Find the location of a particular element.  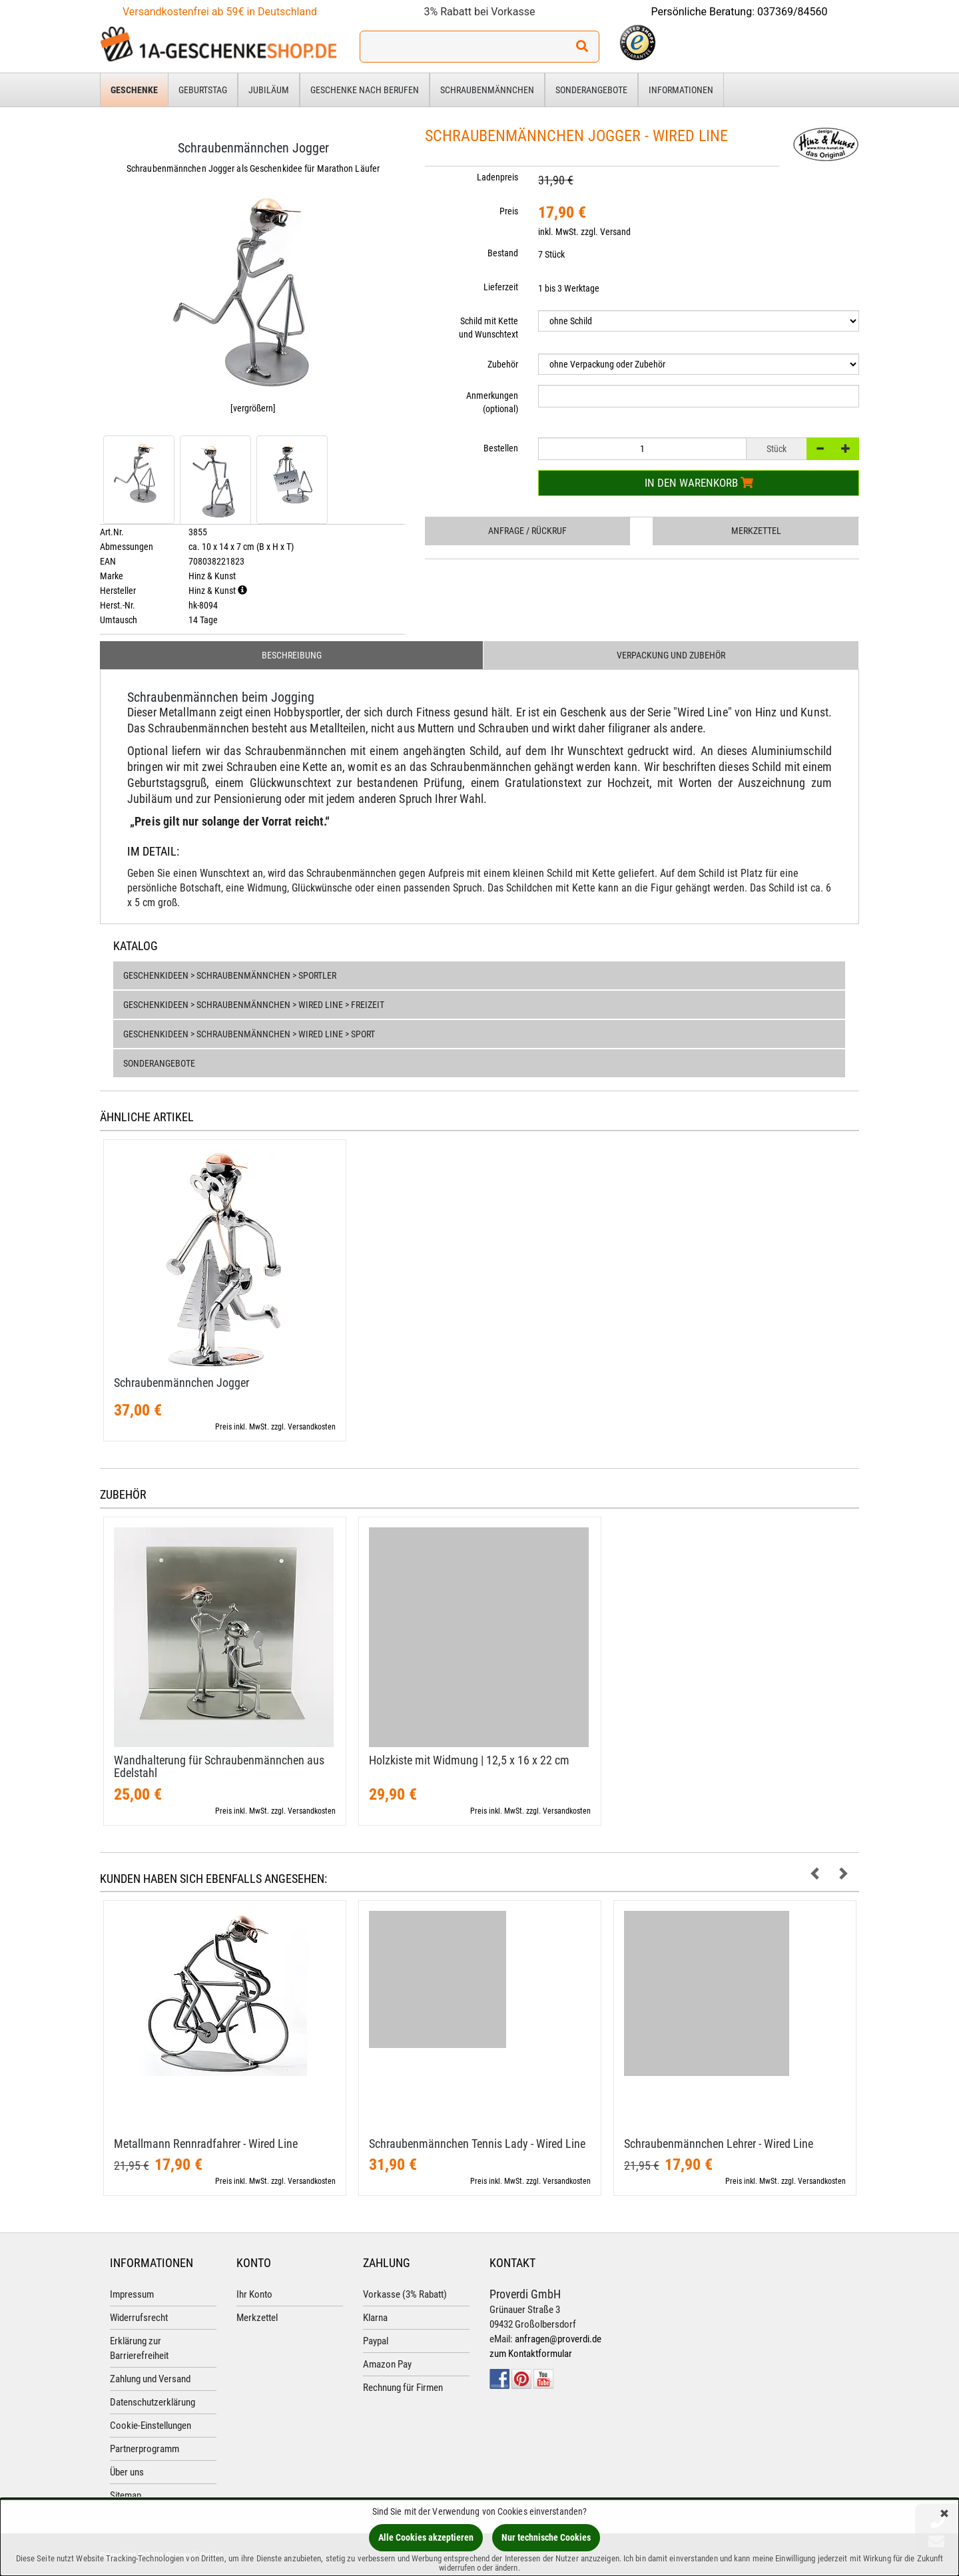

Preis is located at coordinates (508, 211).